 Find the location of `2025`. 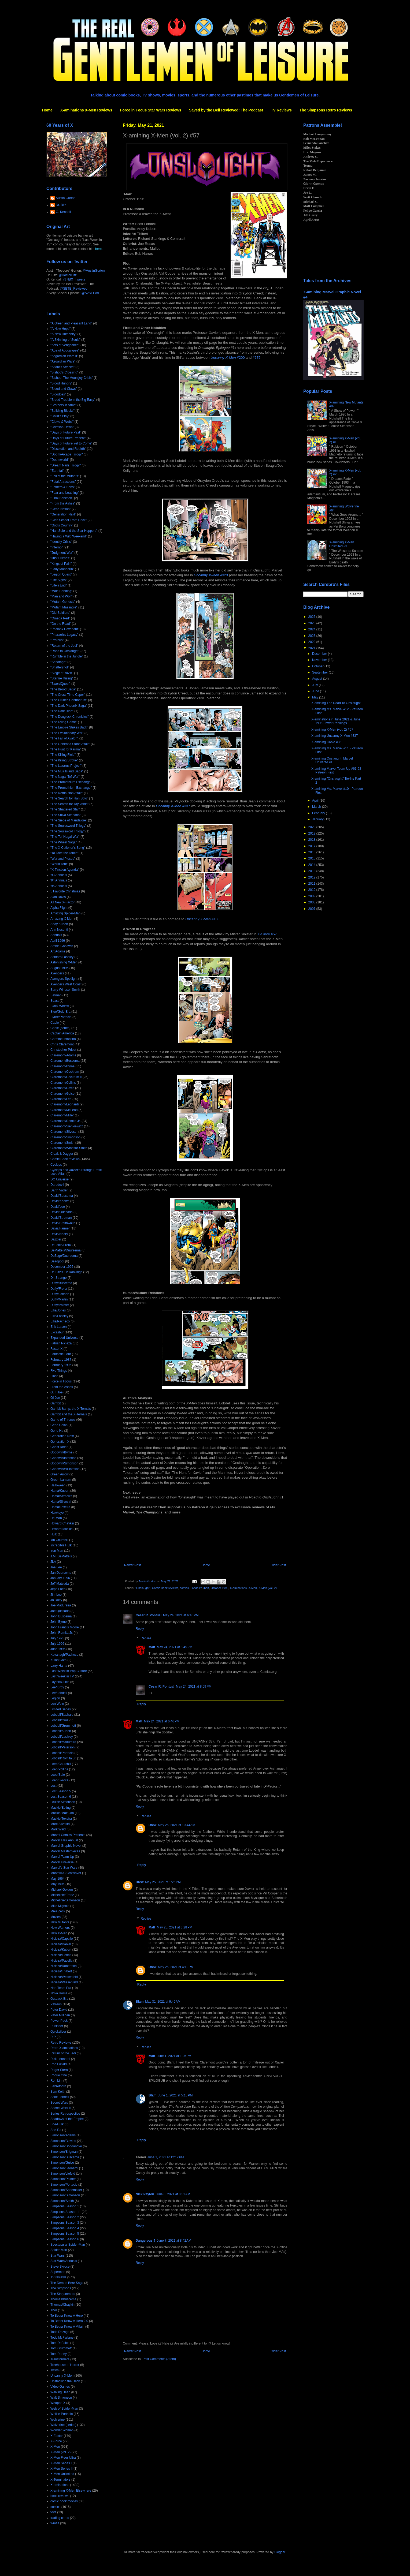

2025 is located at coordinates (312, 623).